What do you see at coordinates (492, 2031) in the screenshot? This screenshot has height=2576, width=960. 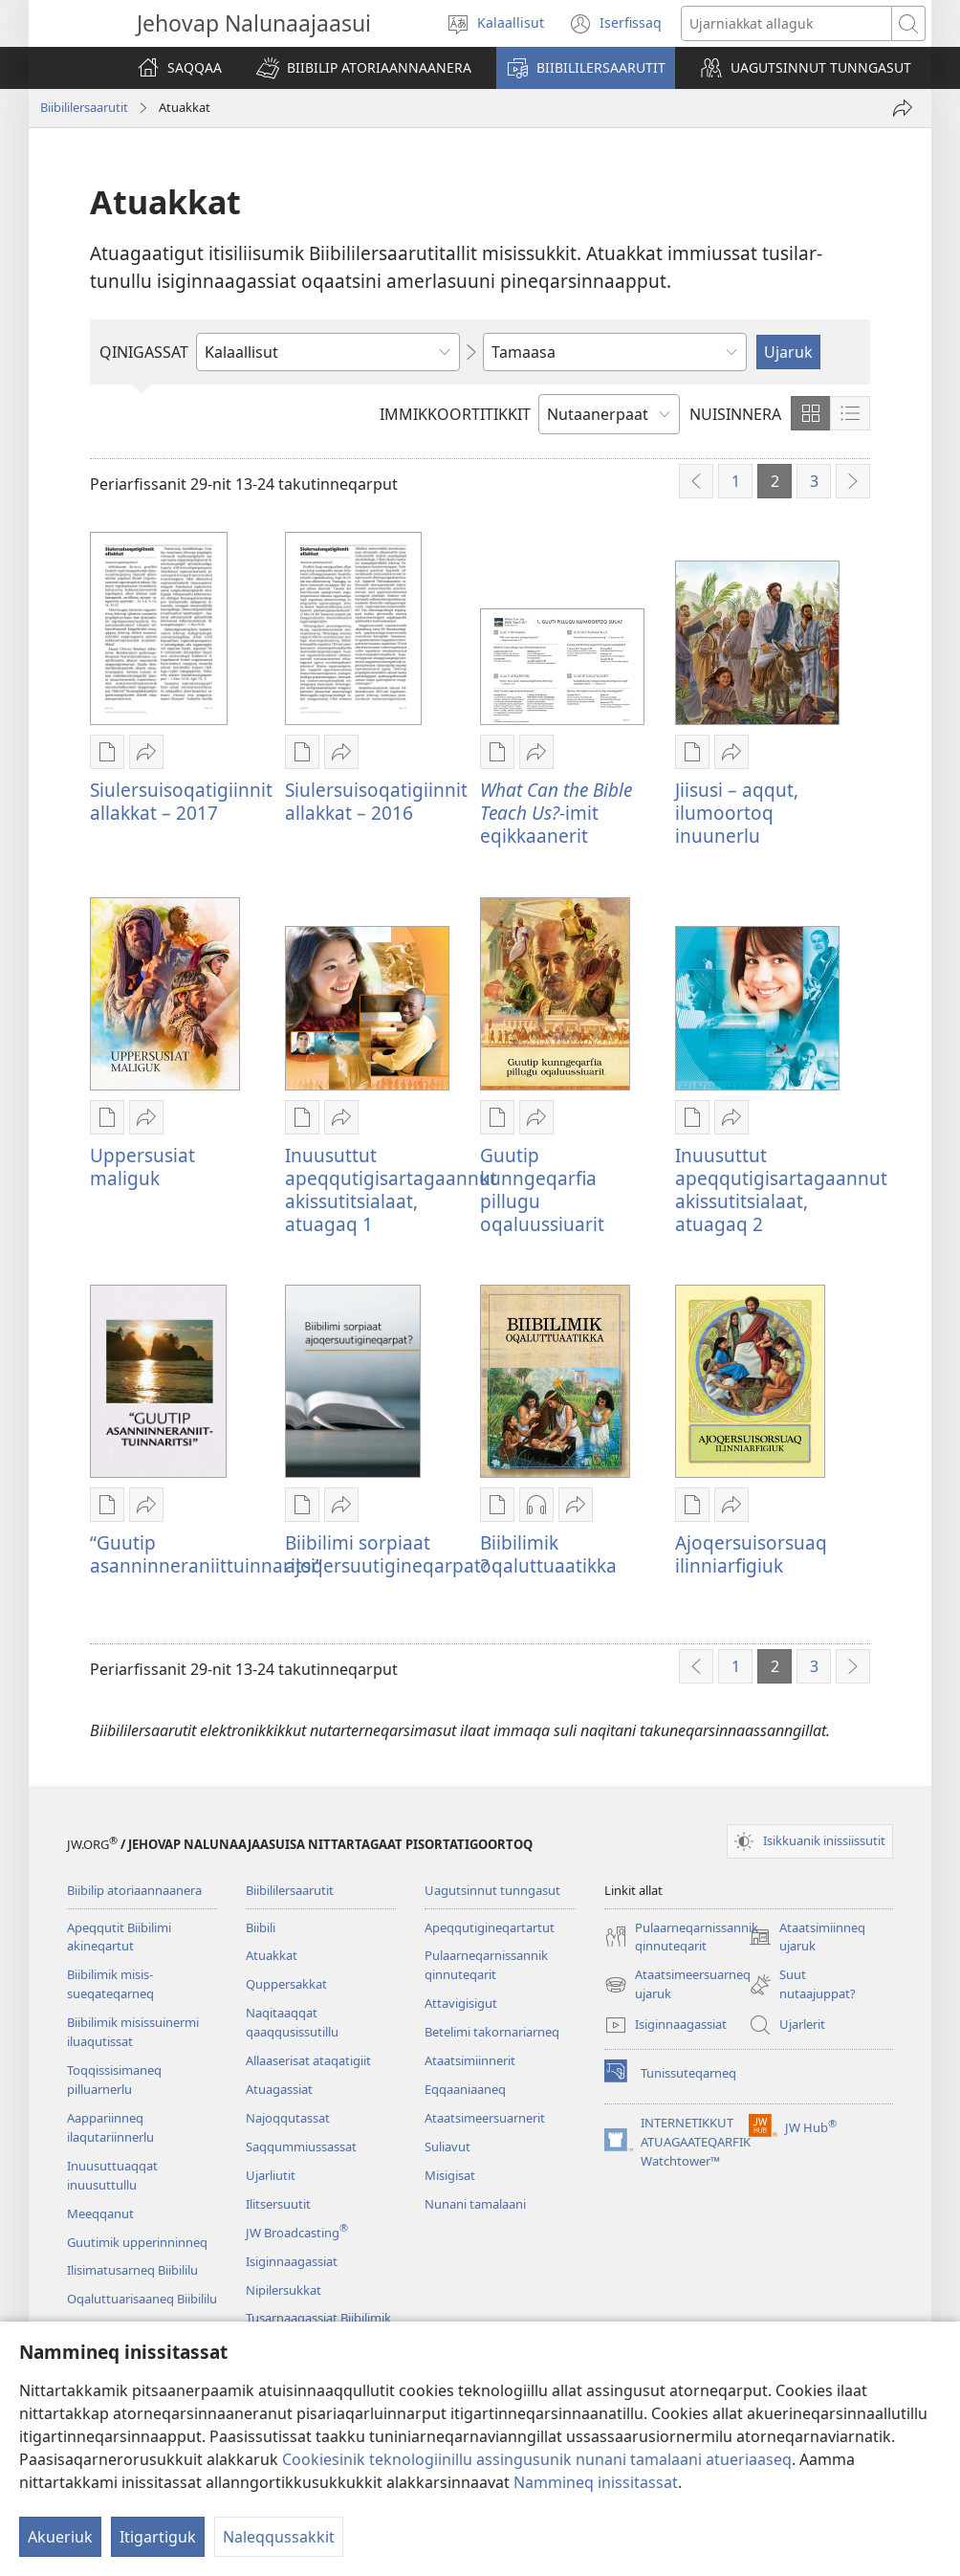 I see `Betelimi takornariarneq` at bounding box center [492, 2031].